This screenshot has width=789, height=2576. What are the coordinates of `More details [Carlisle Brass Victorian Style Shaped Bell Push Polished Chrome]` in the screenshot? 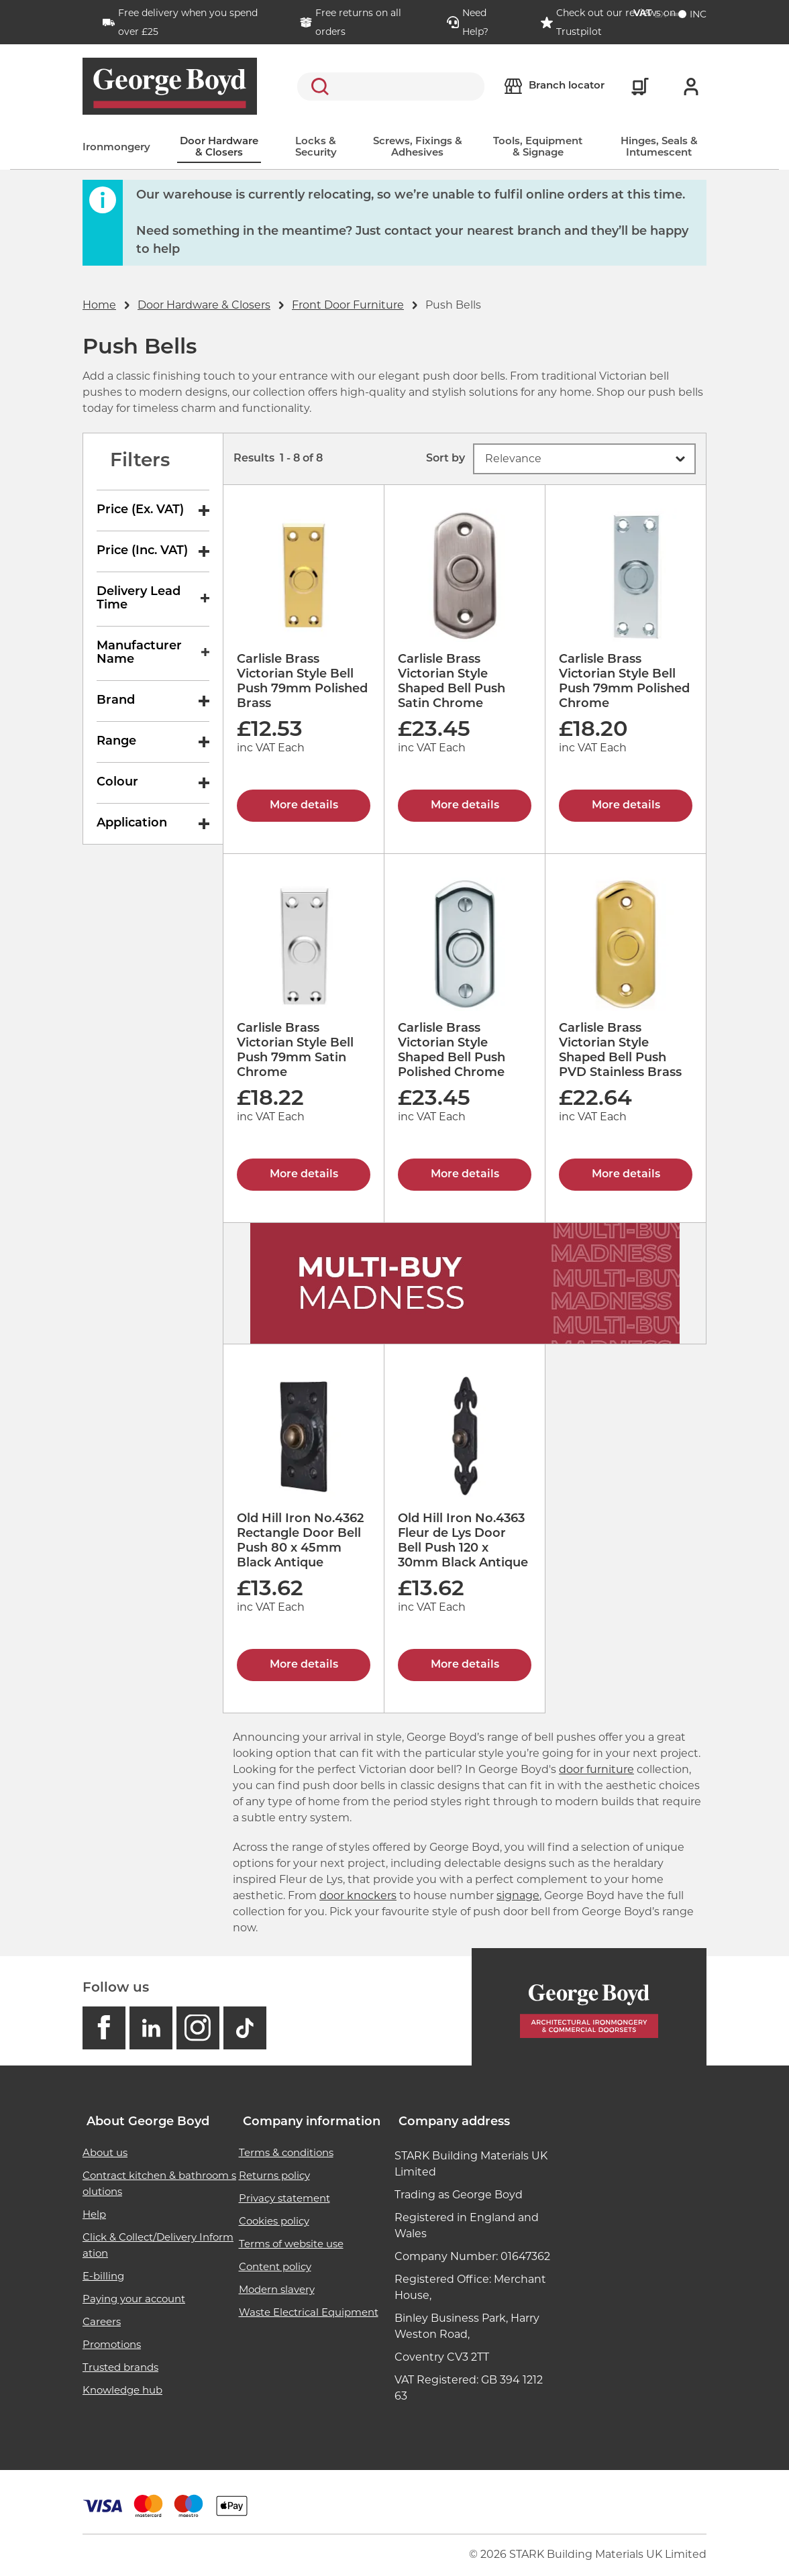 It's located at (465, 1174).